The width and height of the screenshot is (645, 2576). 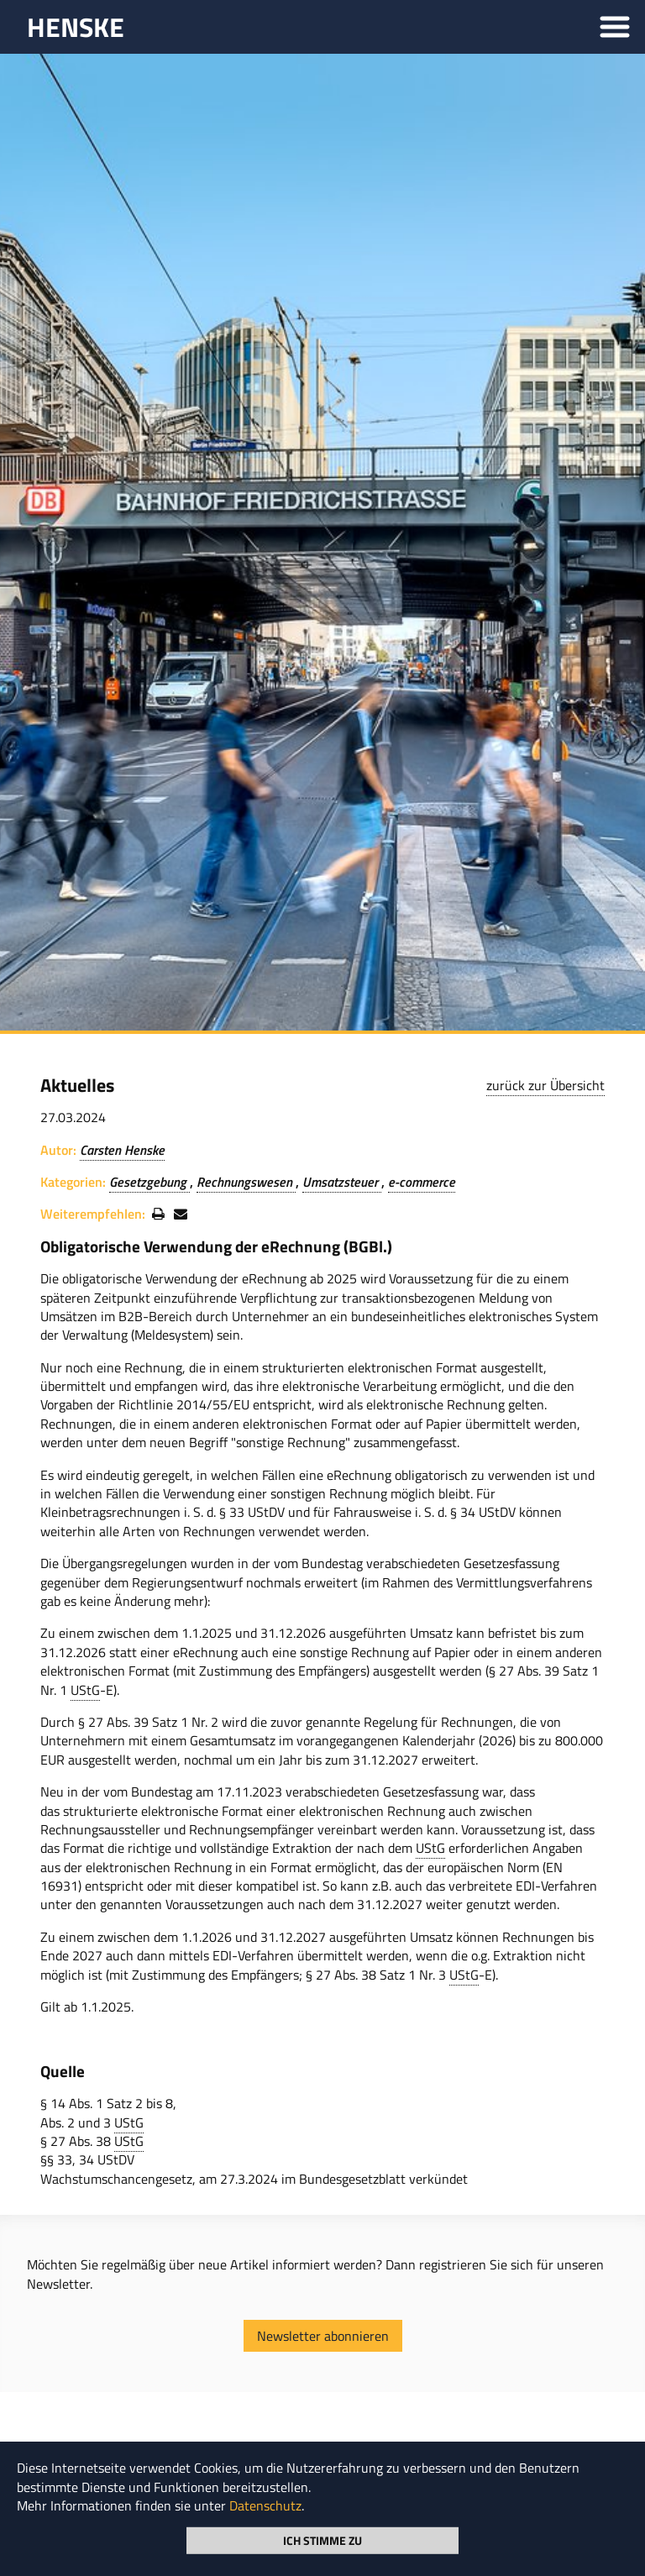 I want to click on Carsten Henske, so click(x=122, y=1150).